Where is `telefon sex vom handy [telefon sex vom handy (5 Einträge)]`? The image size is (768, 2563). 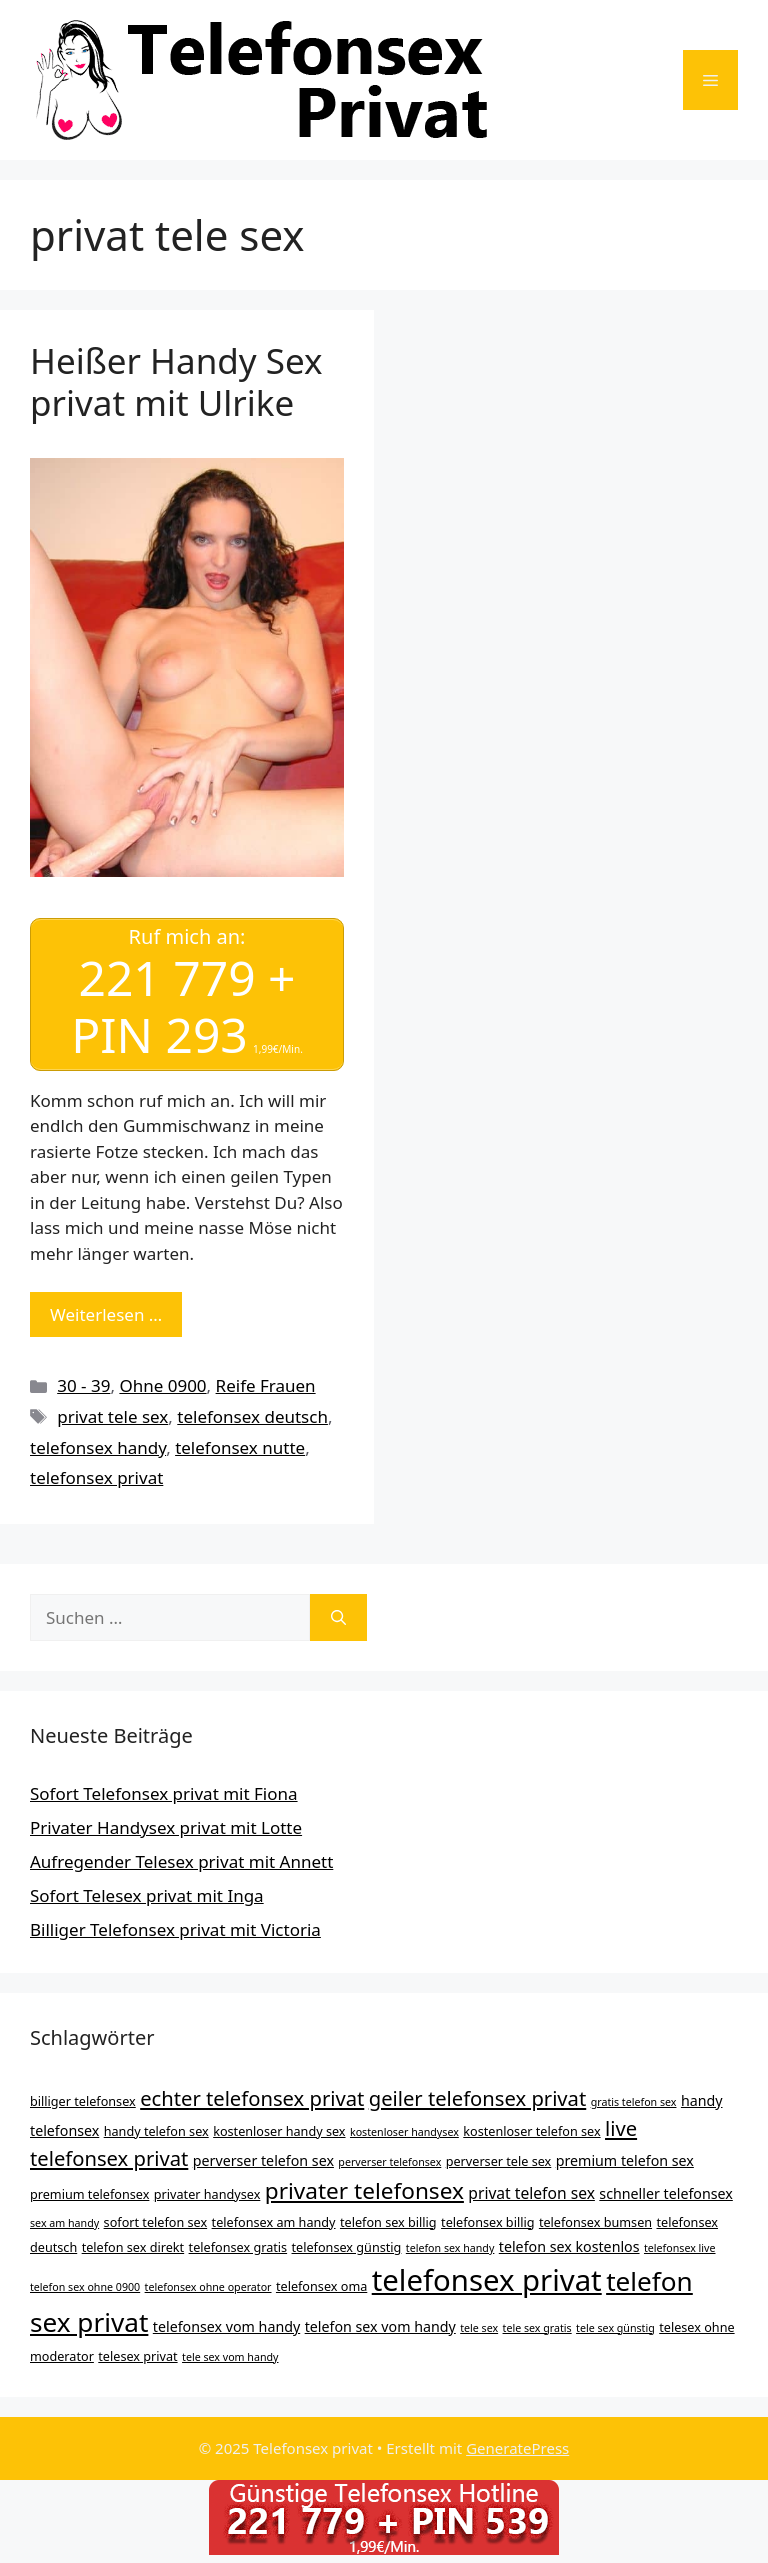 telefon sex vom handy [telefon sex vom handy (5 Einträge)] is located at coordinates (380, 2326).